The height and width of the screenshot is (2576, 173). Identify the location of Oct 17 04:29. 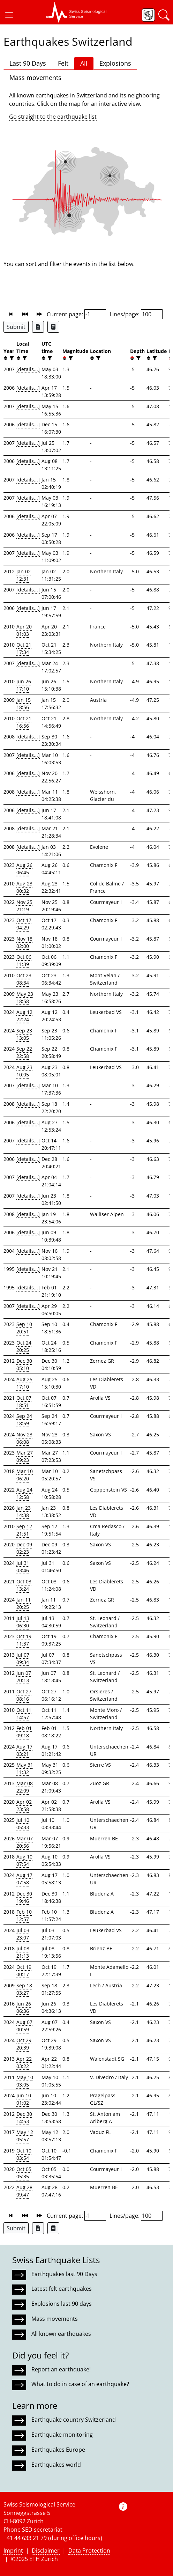
(23, 924).